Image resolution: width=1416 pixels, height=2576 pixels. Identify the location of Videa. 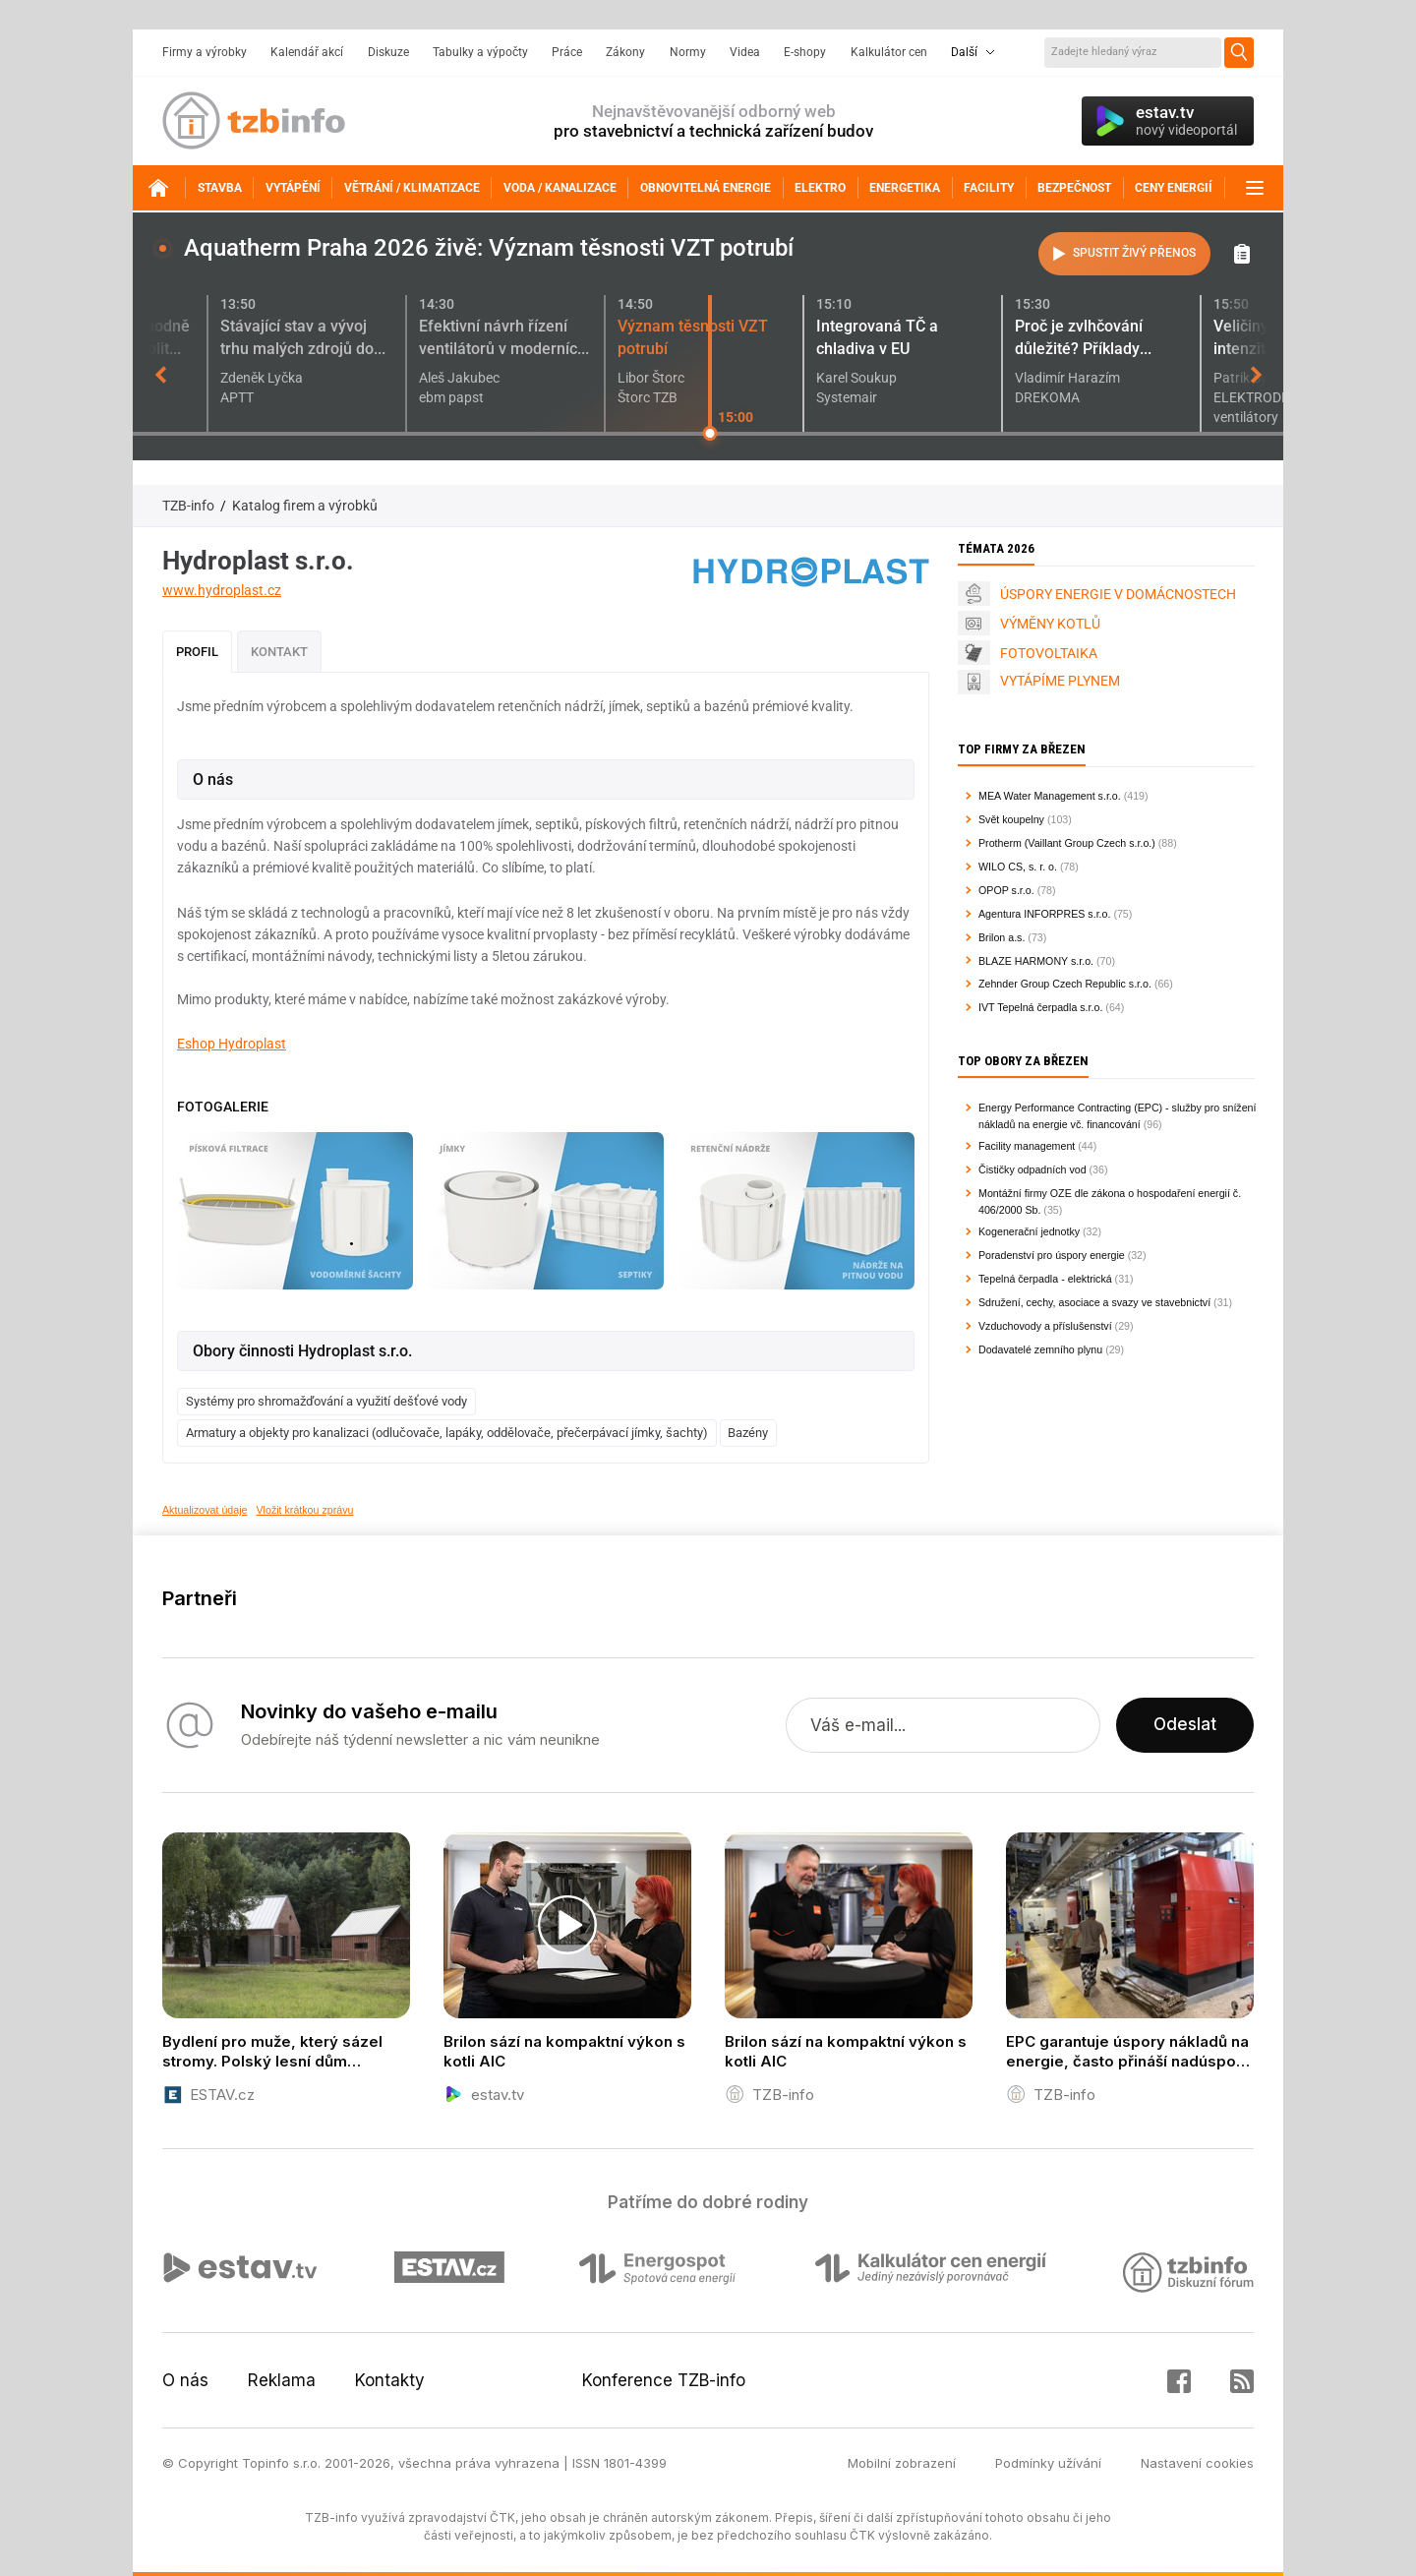
(745, 52).